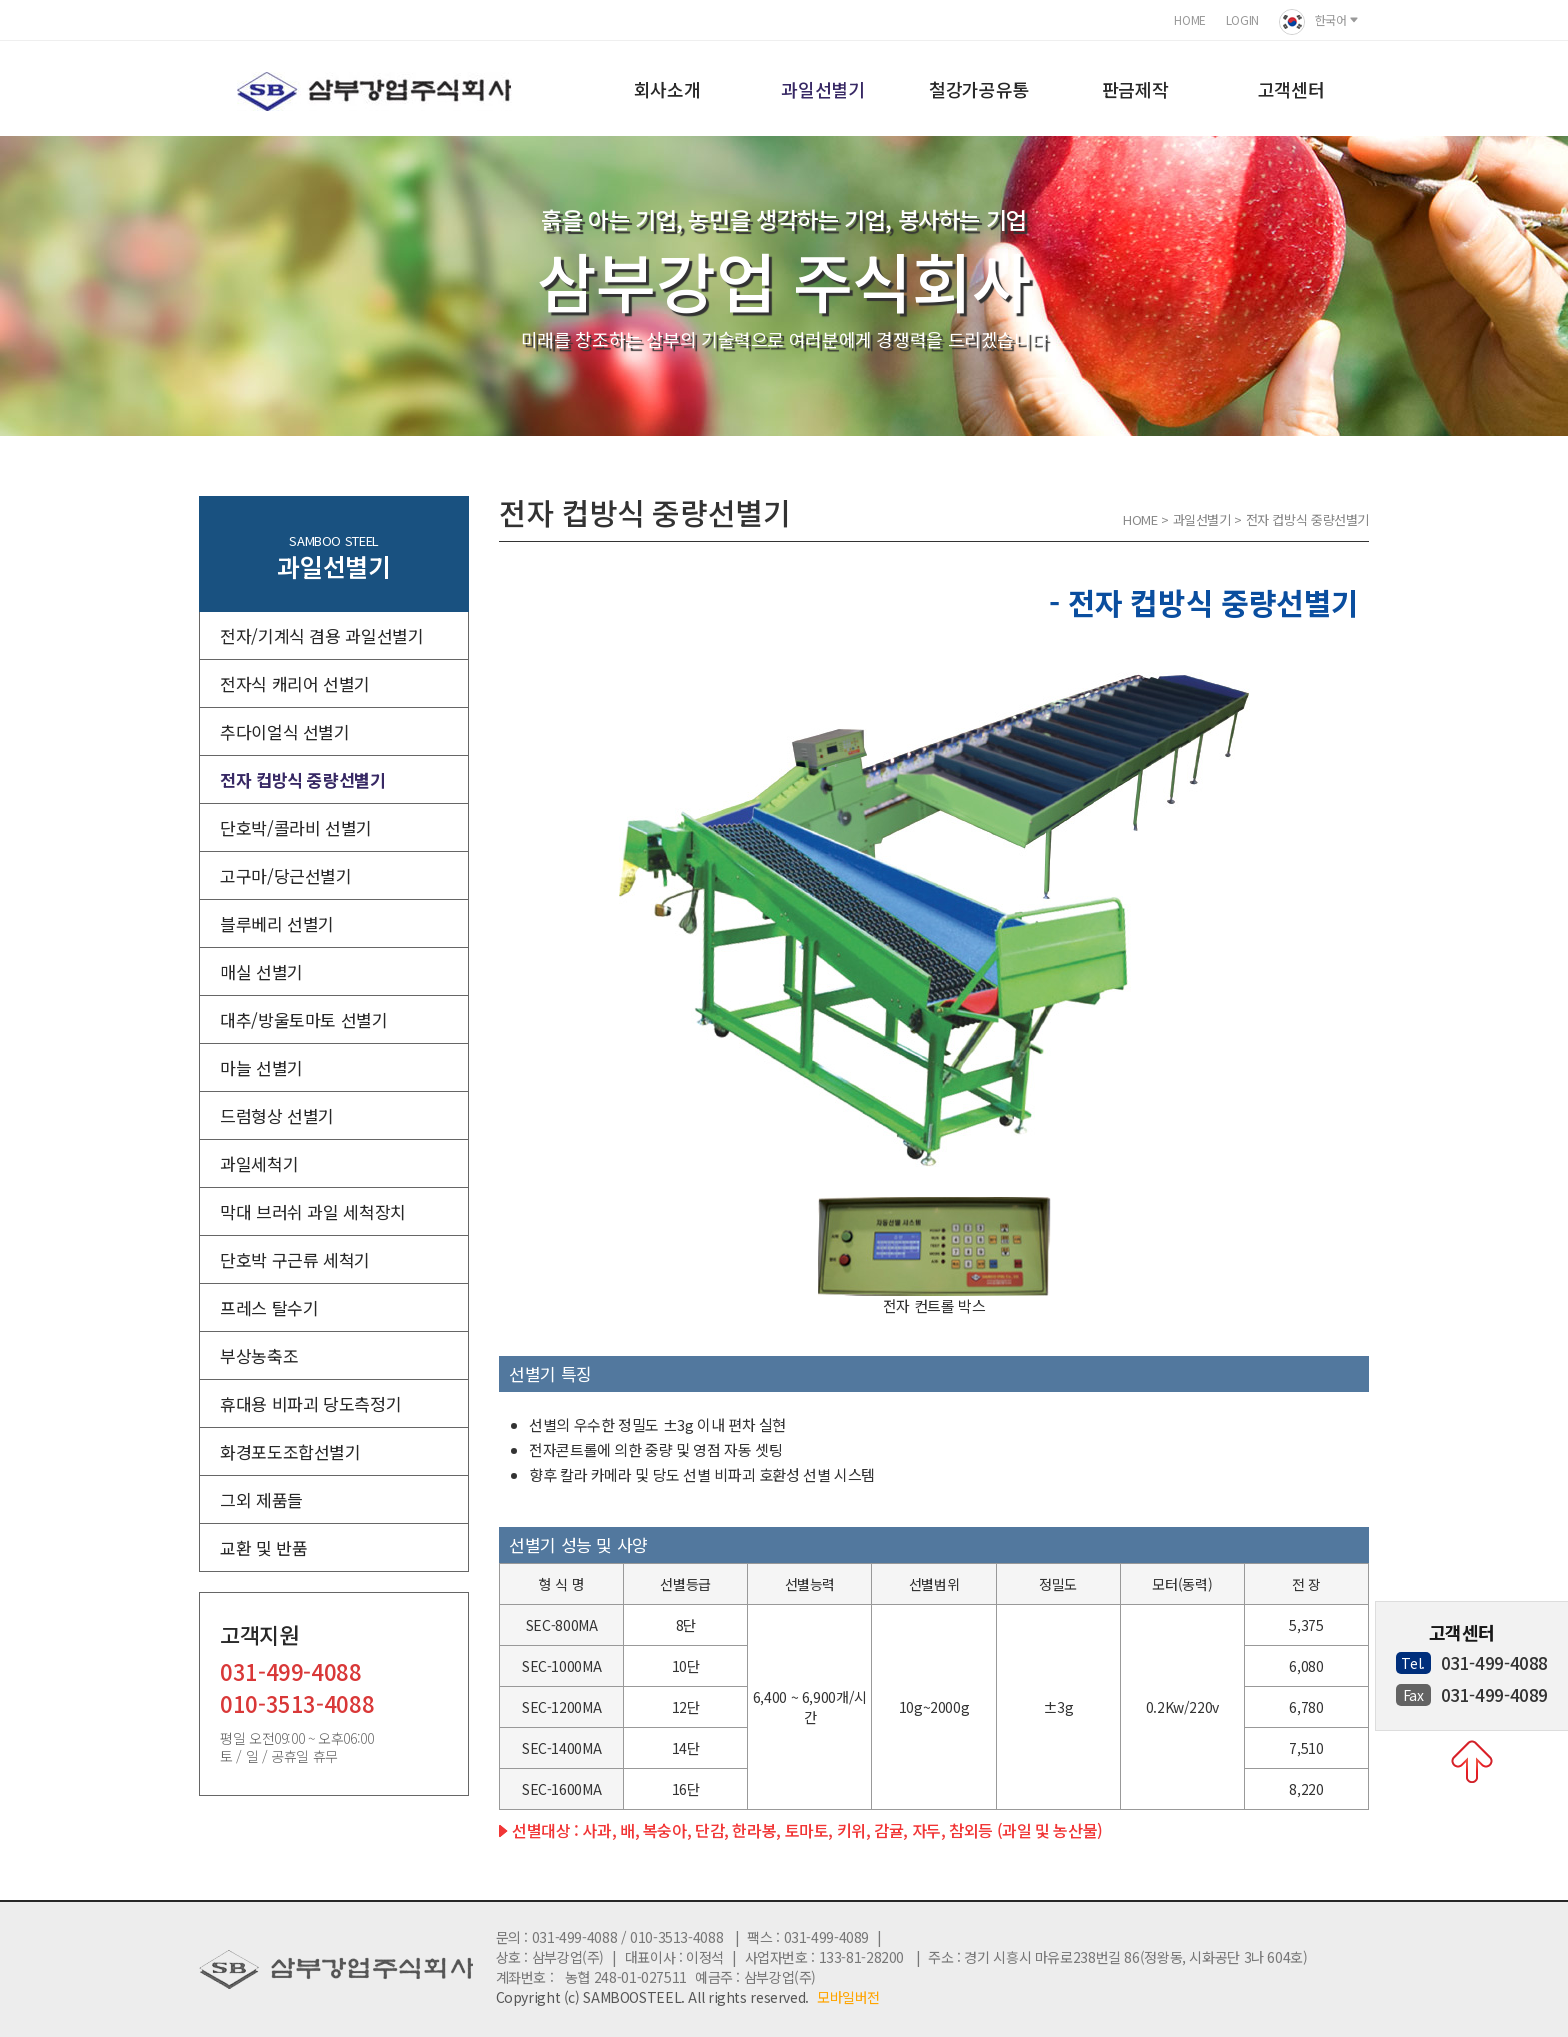 Image resolution: width=1568 pixels, height=2037 pixels. What do you see at coordinates (296, 827) in the screenshot?
I see `단호박/콜라비 선별기` at bounding box center [296, 827].